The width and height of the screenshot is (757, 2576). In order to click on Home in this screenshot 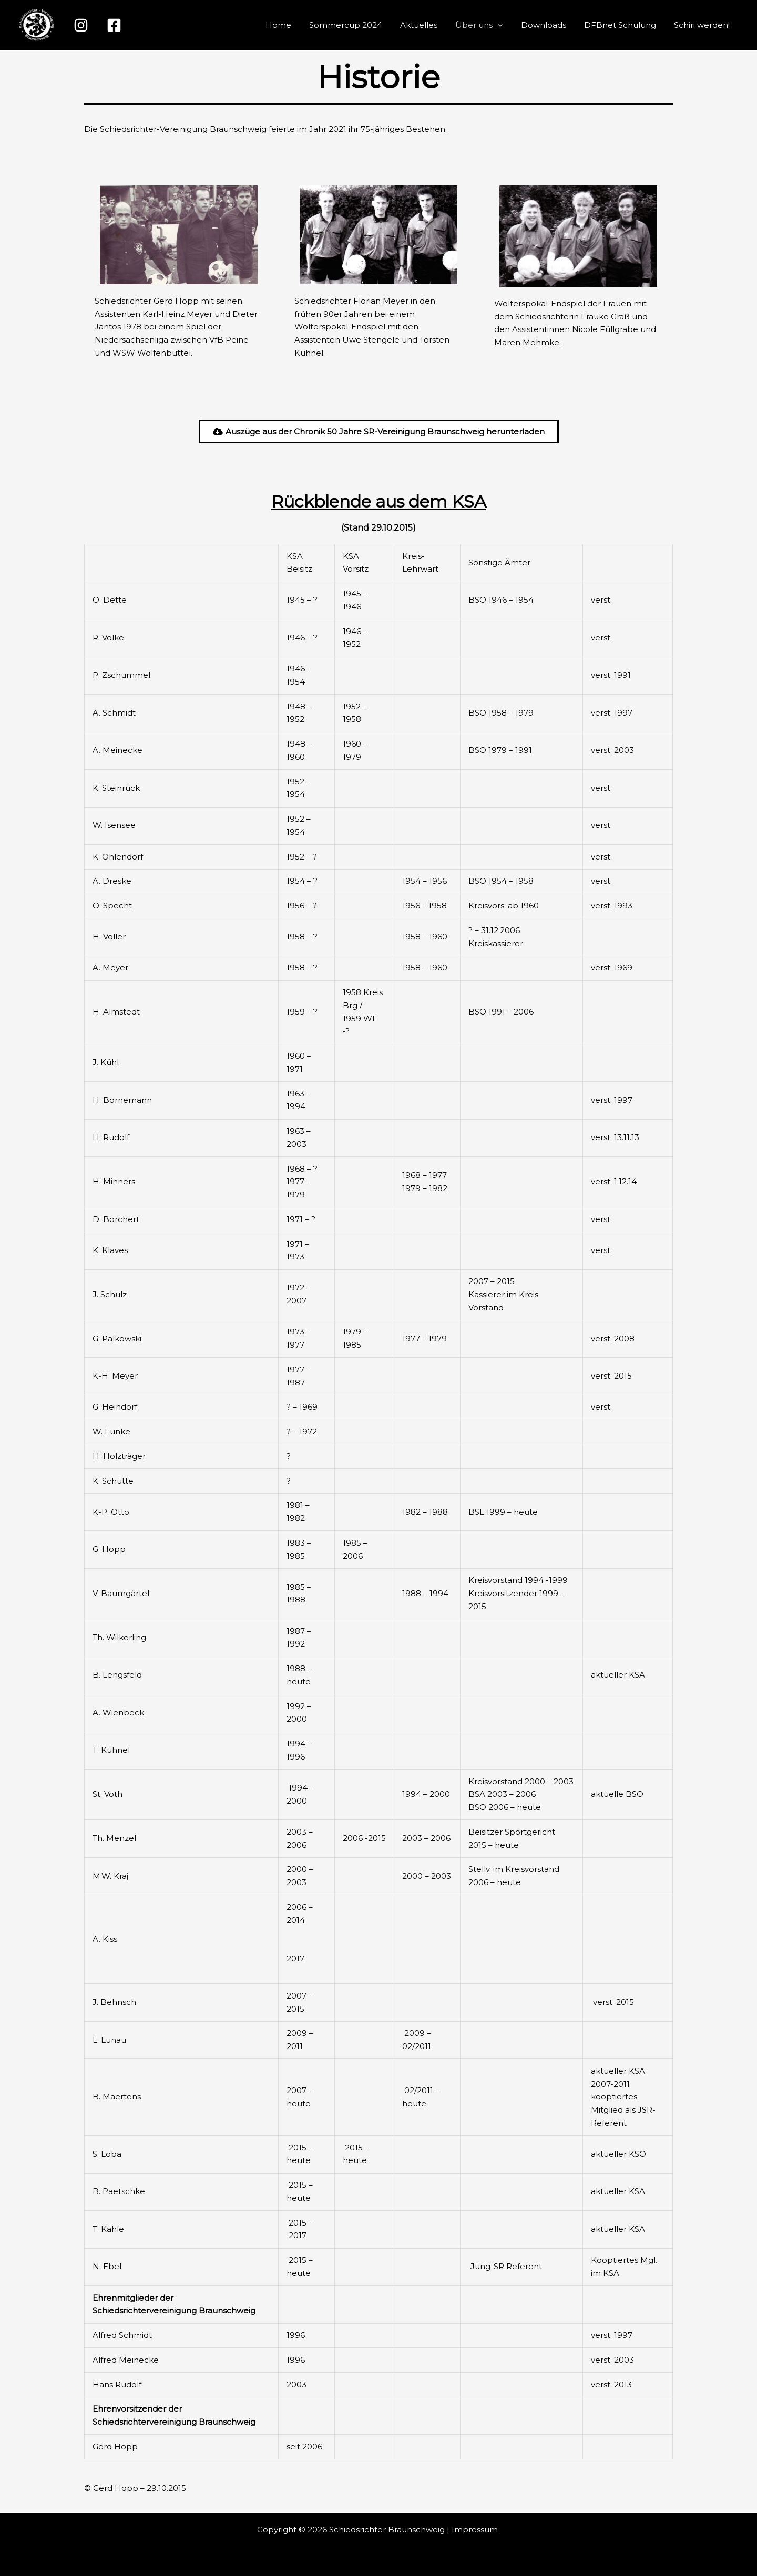, I will do `click(292, 25)`.